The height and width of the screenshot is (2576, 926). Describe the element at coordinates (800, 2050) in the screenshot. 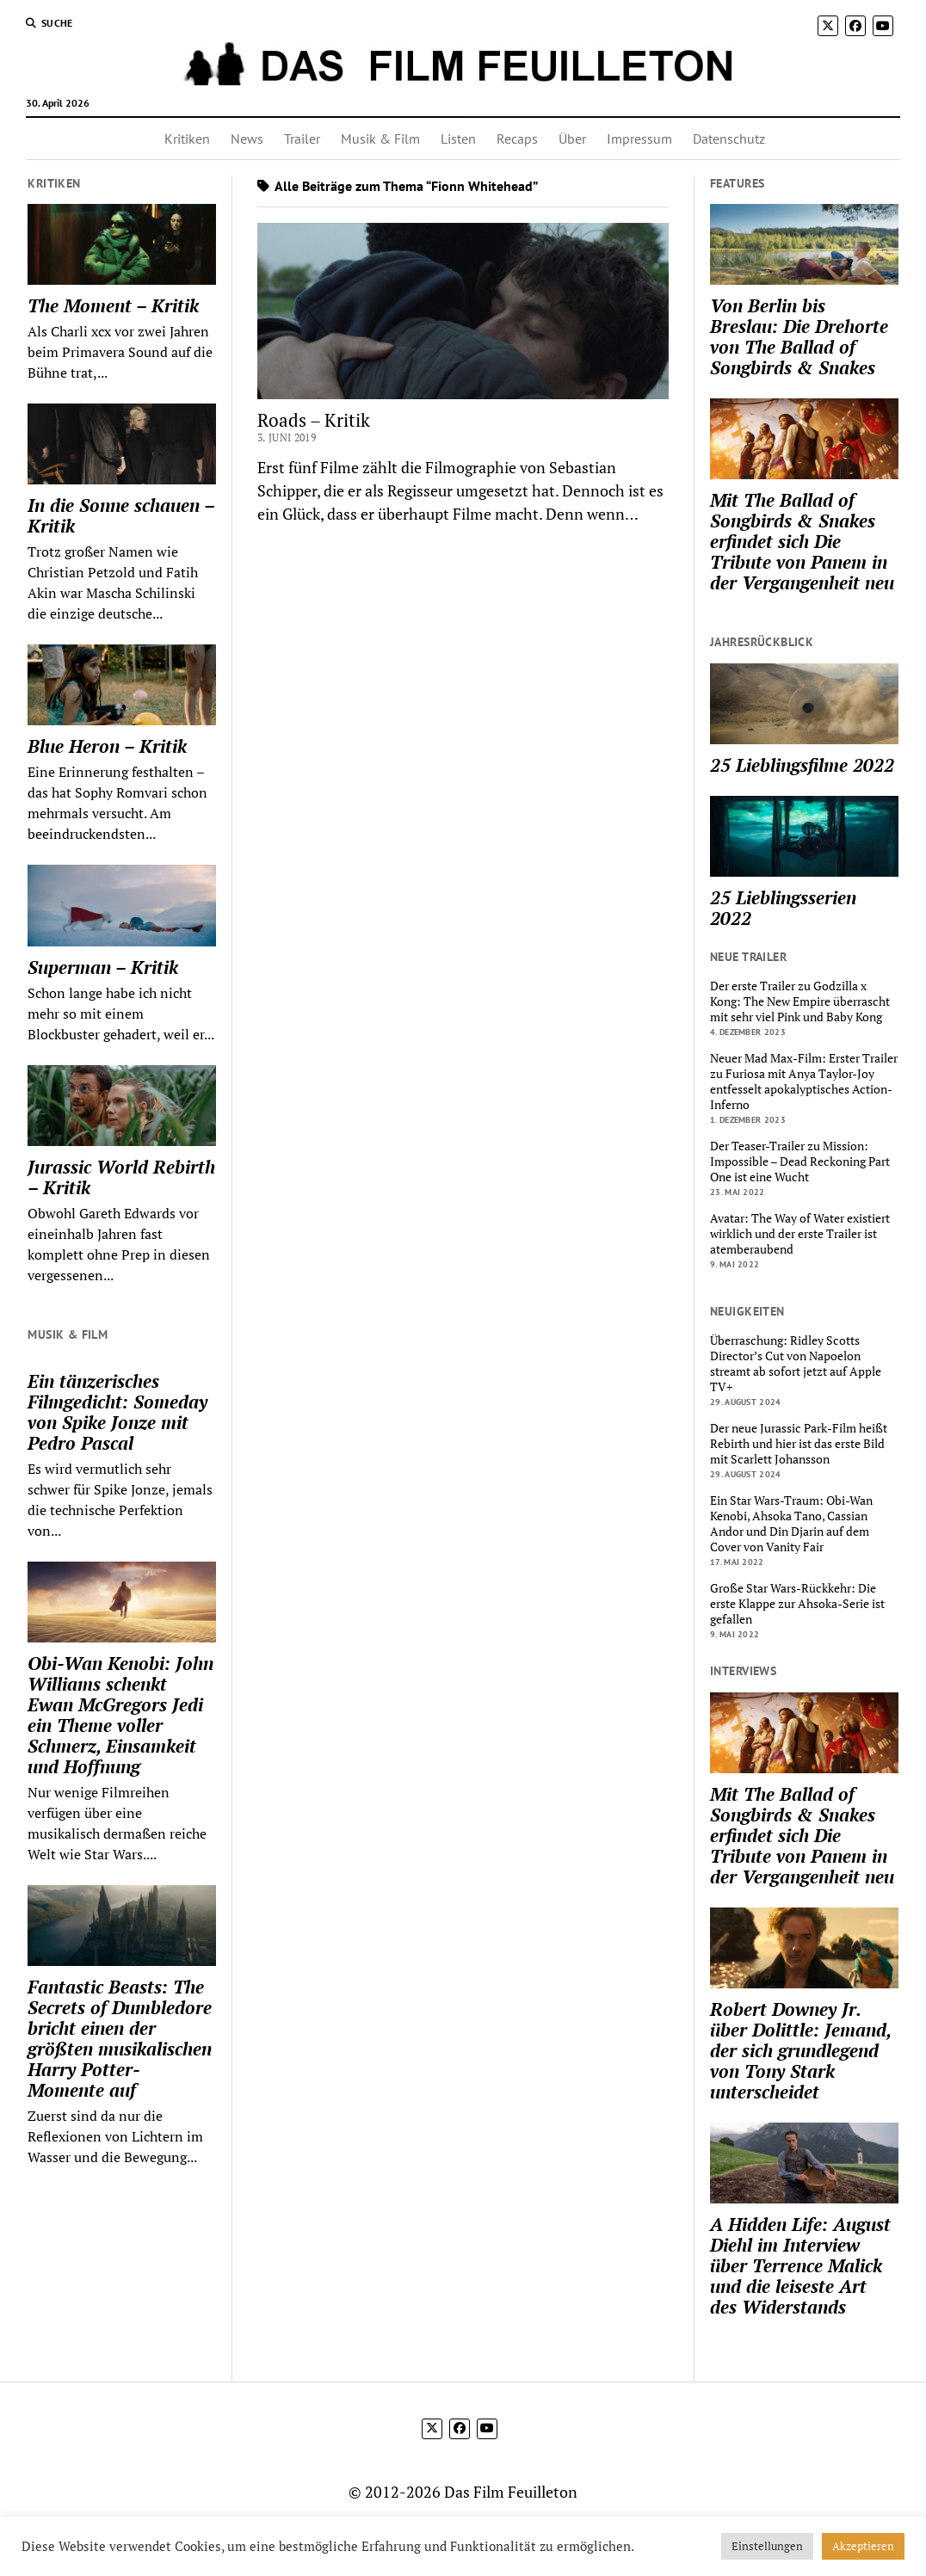

I see `Robert Downey Jr. über Dolittle: Jemand, der sich grundlegend von Tony Stark unterscheidet` at that location.